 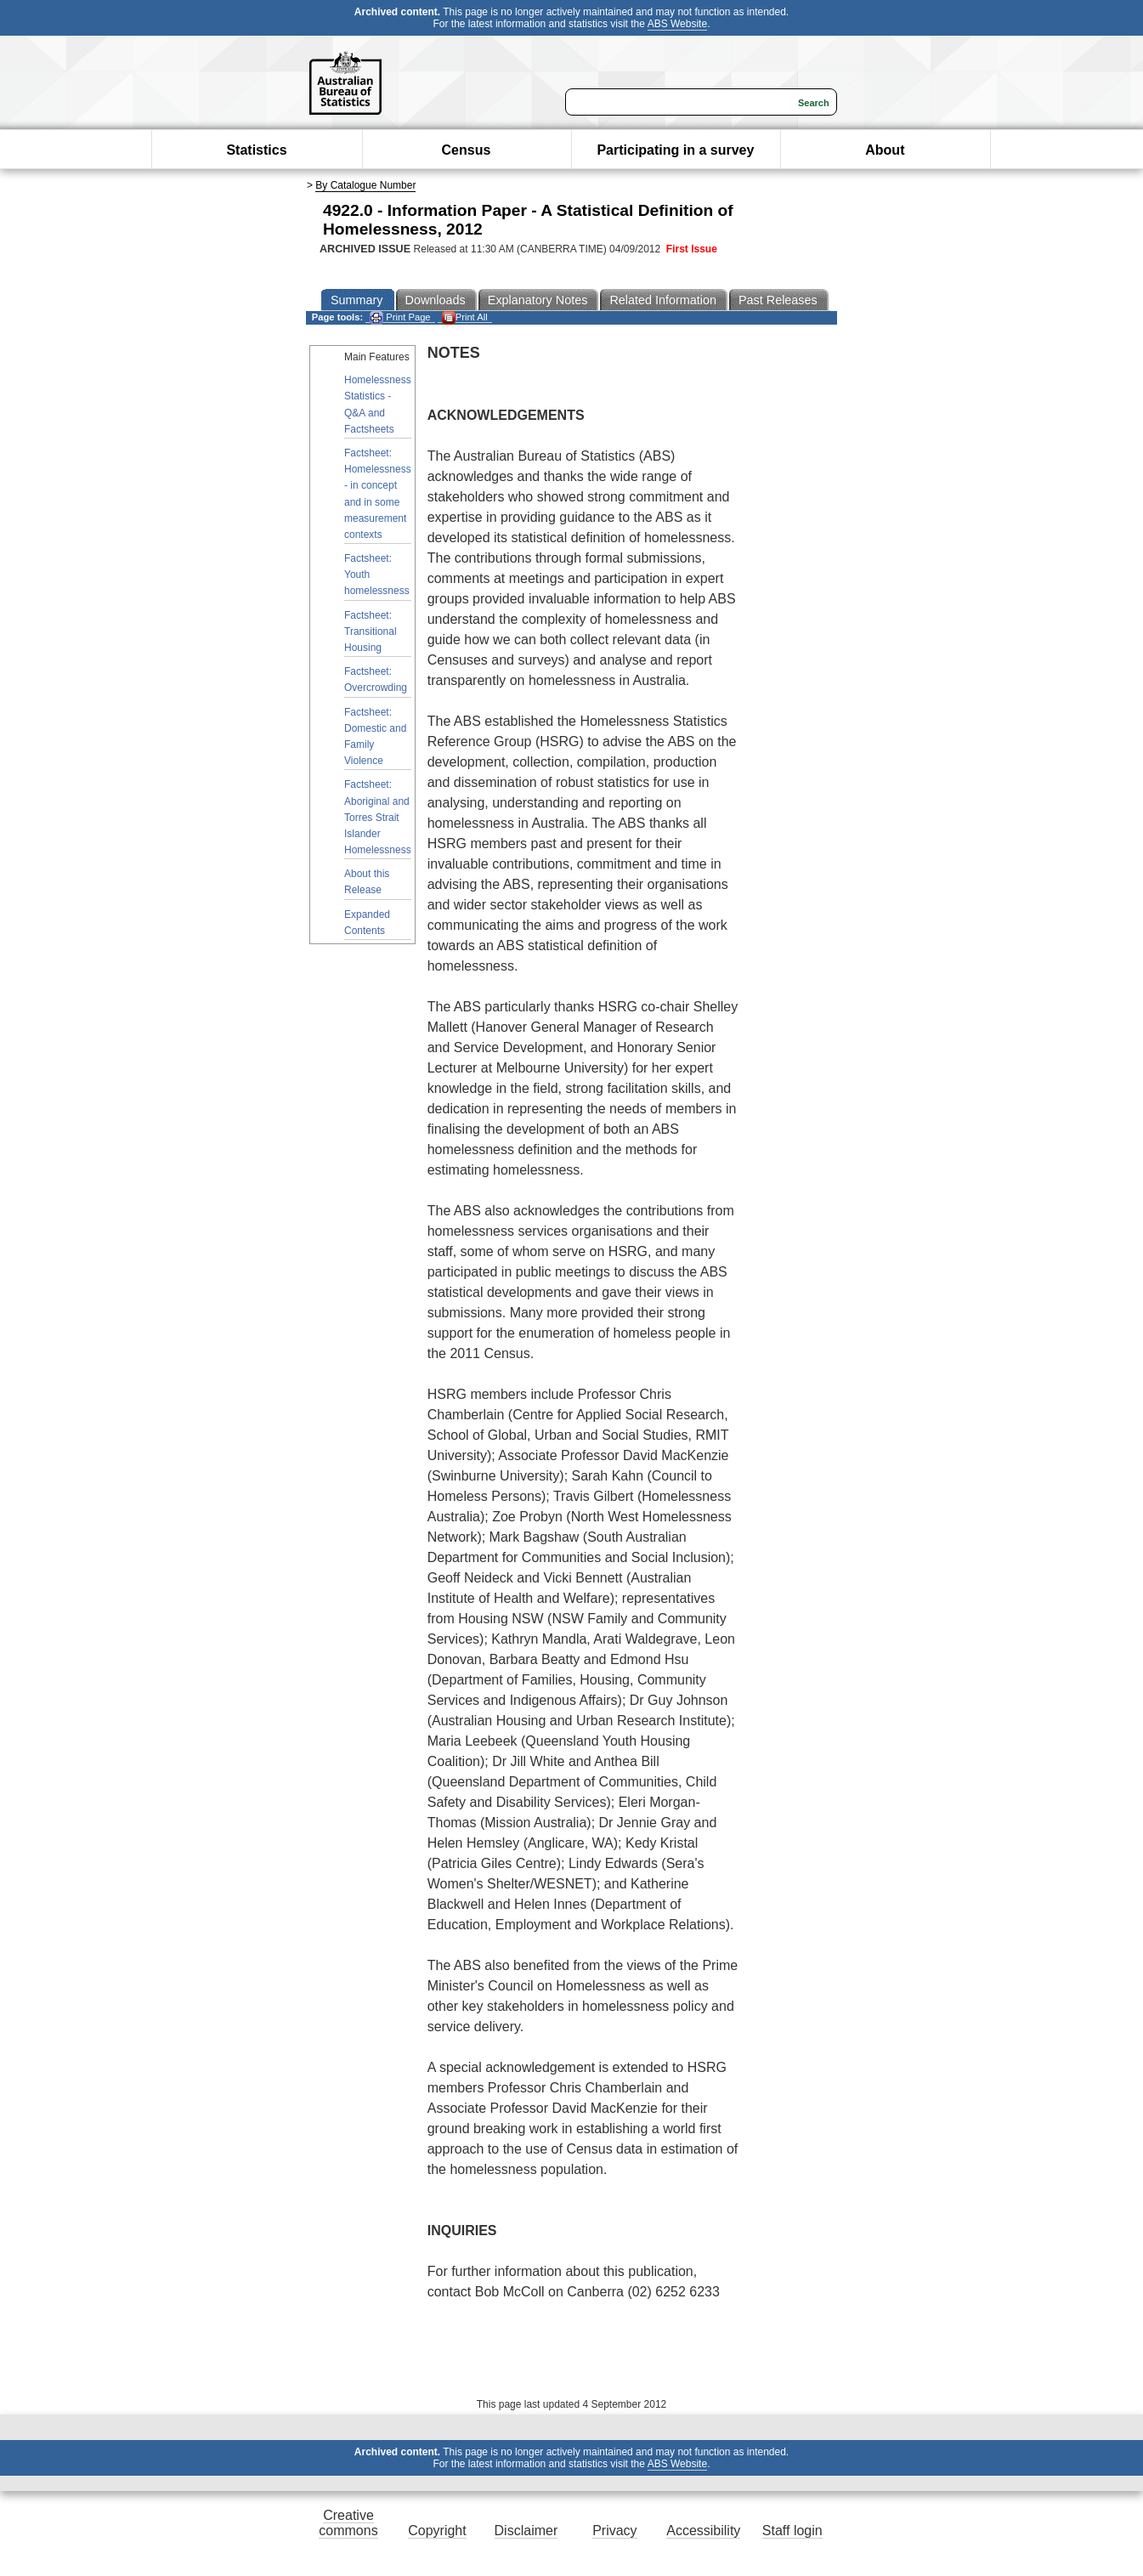 What do you see at coordinates (677, 24) in the screenshot?
I see `ABS Website` at bounding box center [677, 24].